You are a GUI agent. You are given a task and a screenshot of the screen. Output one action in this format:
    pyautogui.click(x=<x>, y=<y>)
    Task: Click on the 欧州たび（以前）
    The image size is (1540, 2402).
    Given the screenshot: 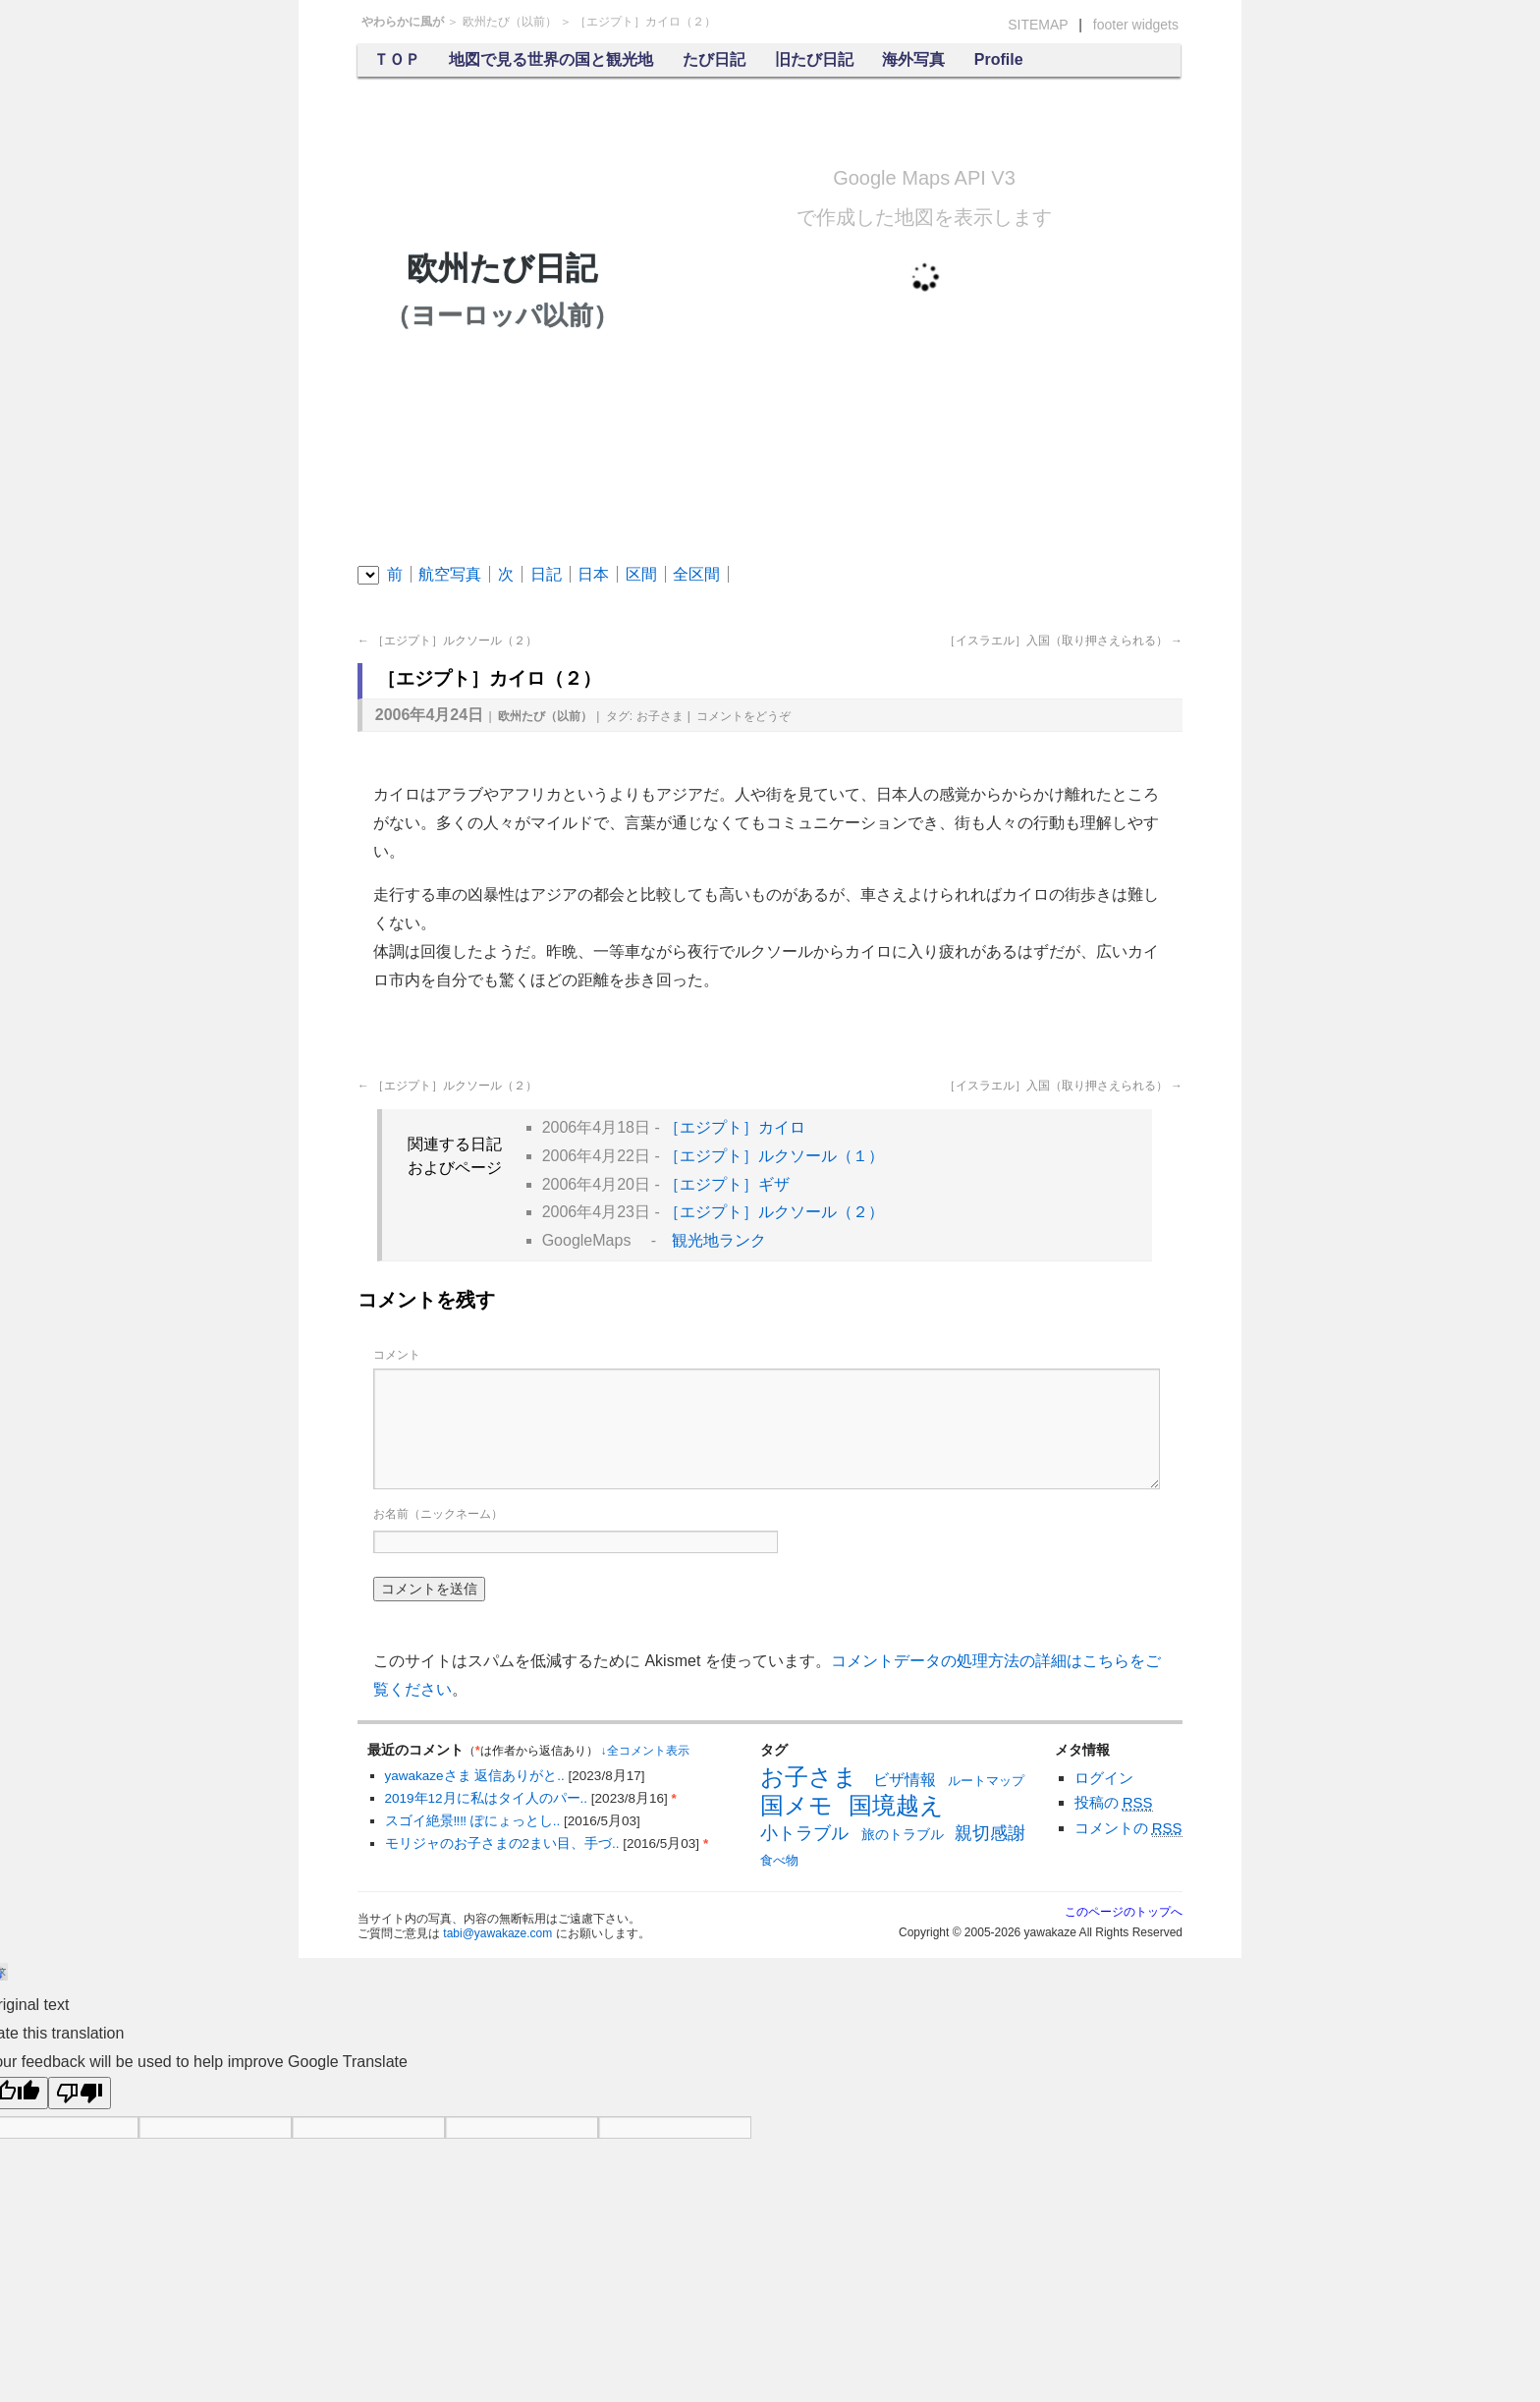 What is the action you would take?
    pyautogui.click(x=510, y=21)
    